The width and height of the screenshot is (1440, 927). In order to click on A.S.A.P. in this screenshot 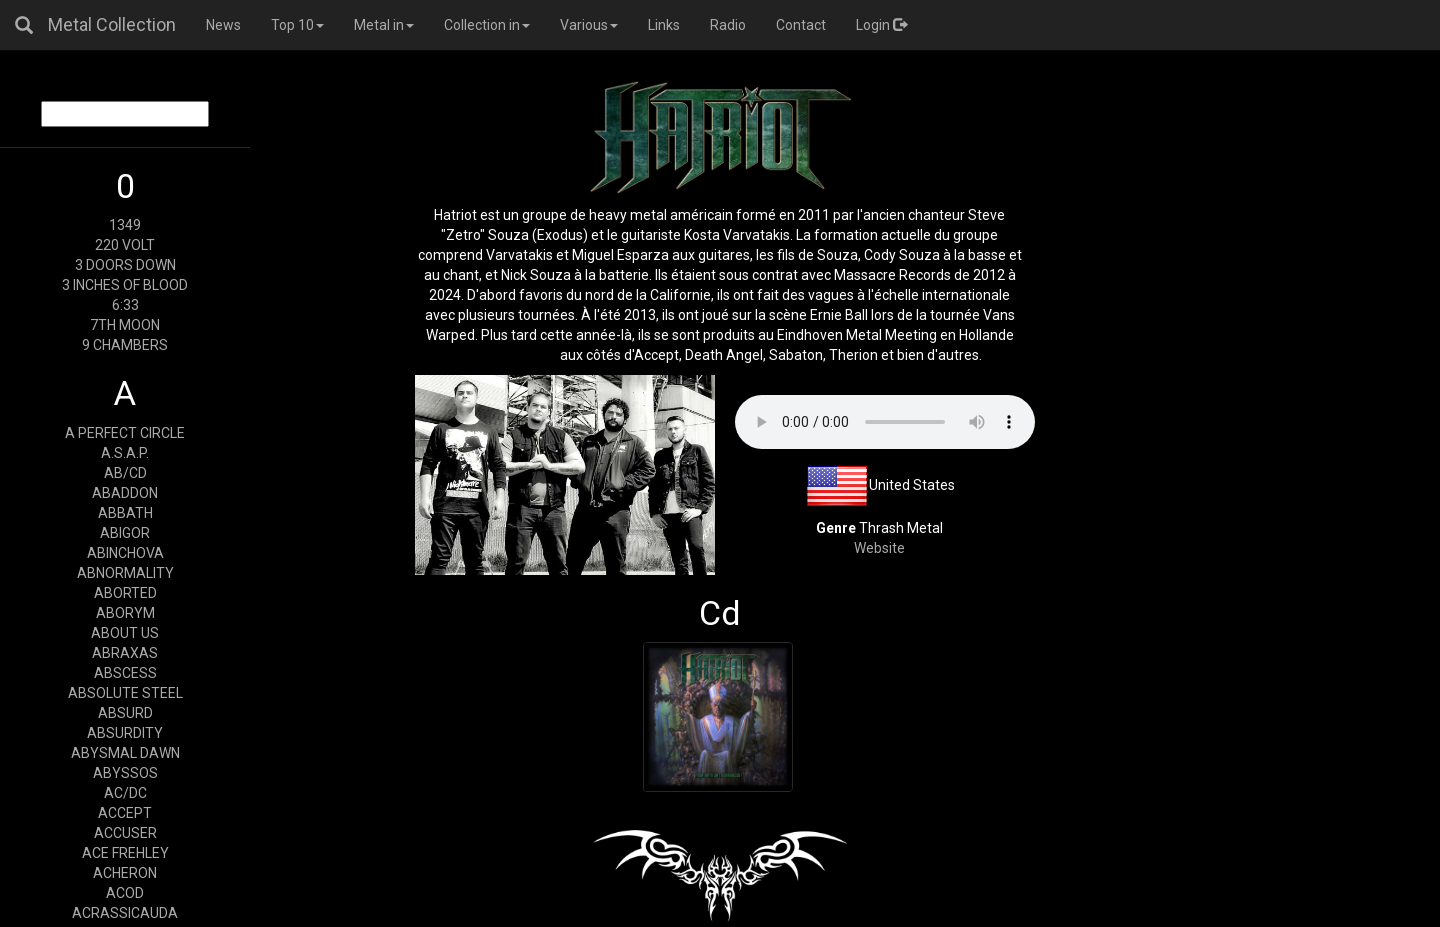, I will do `click(125, 453)`.